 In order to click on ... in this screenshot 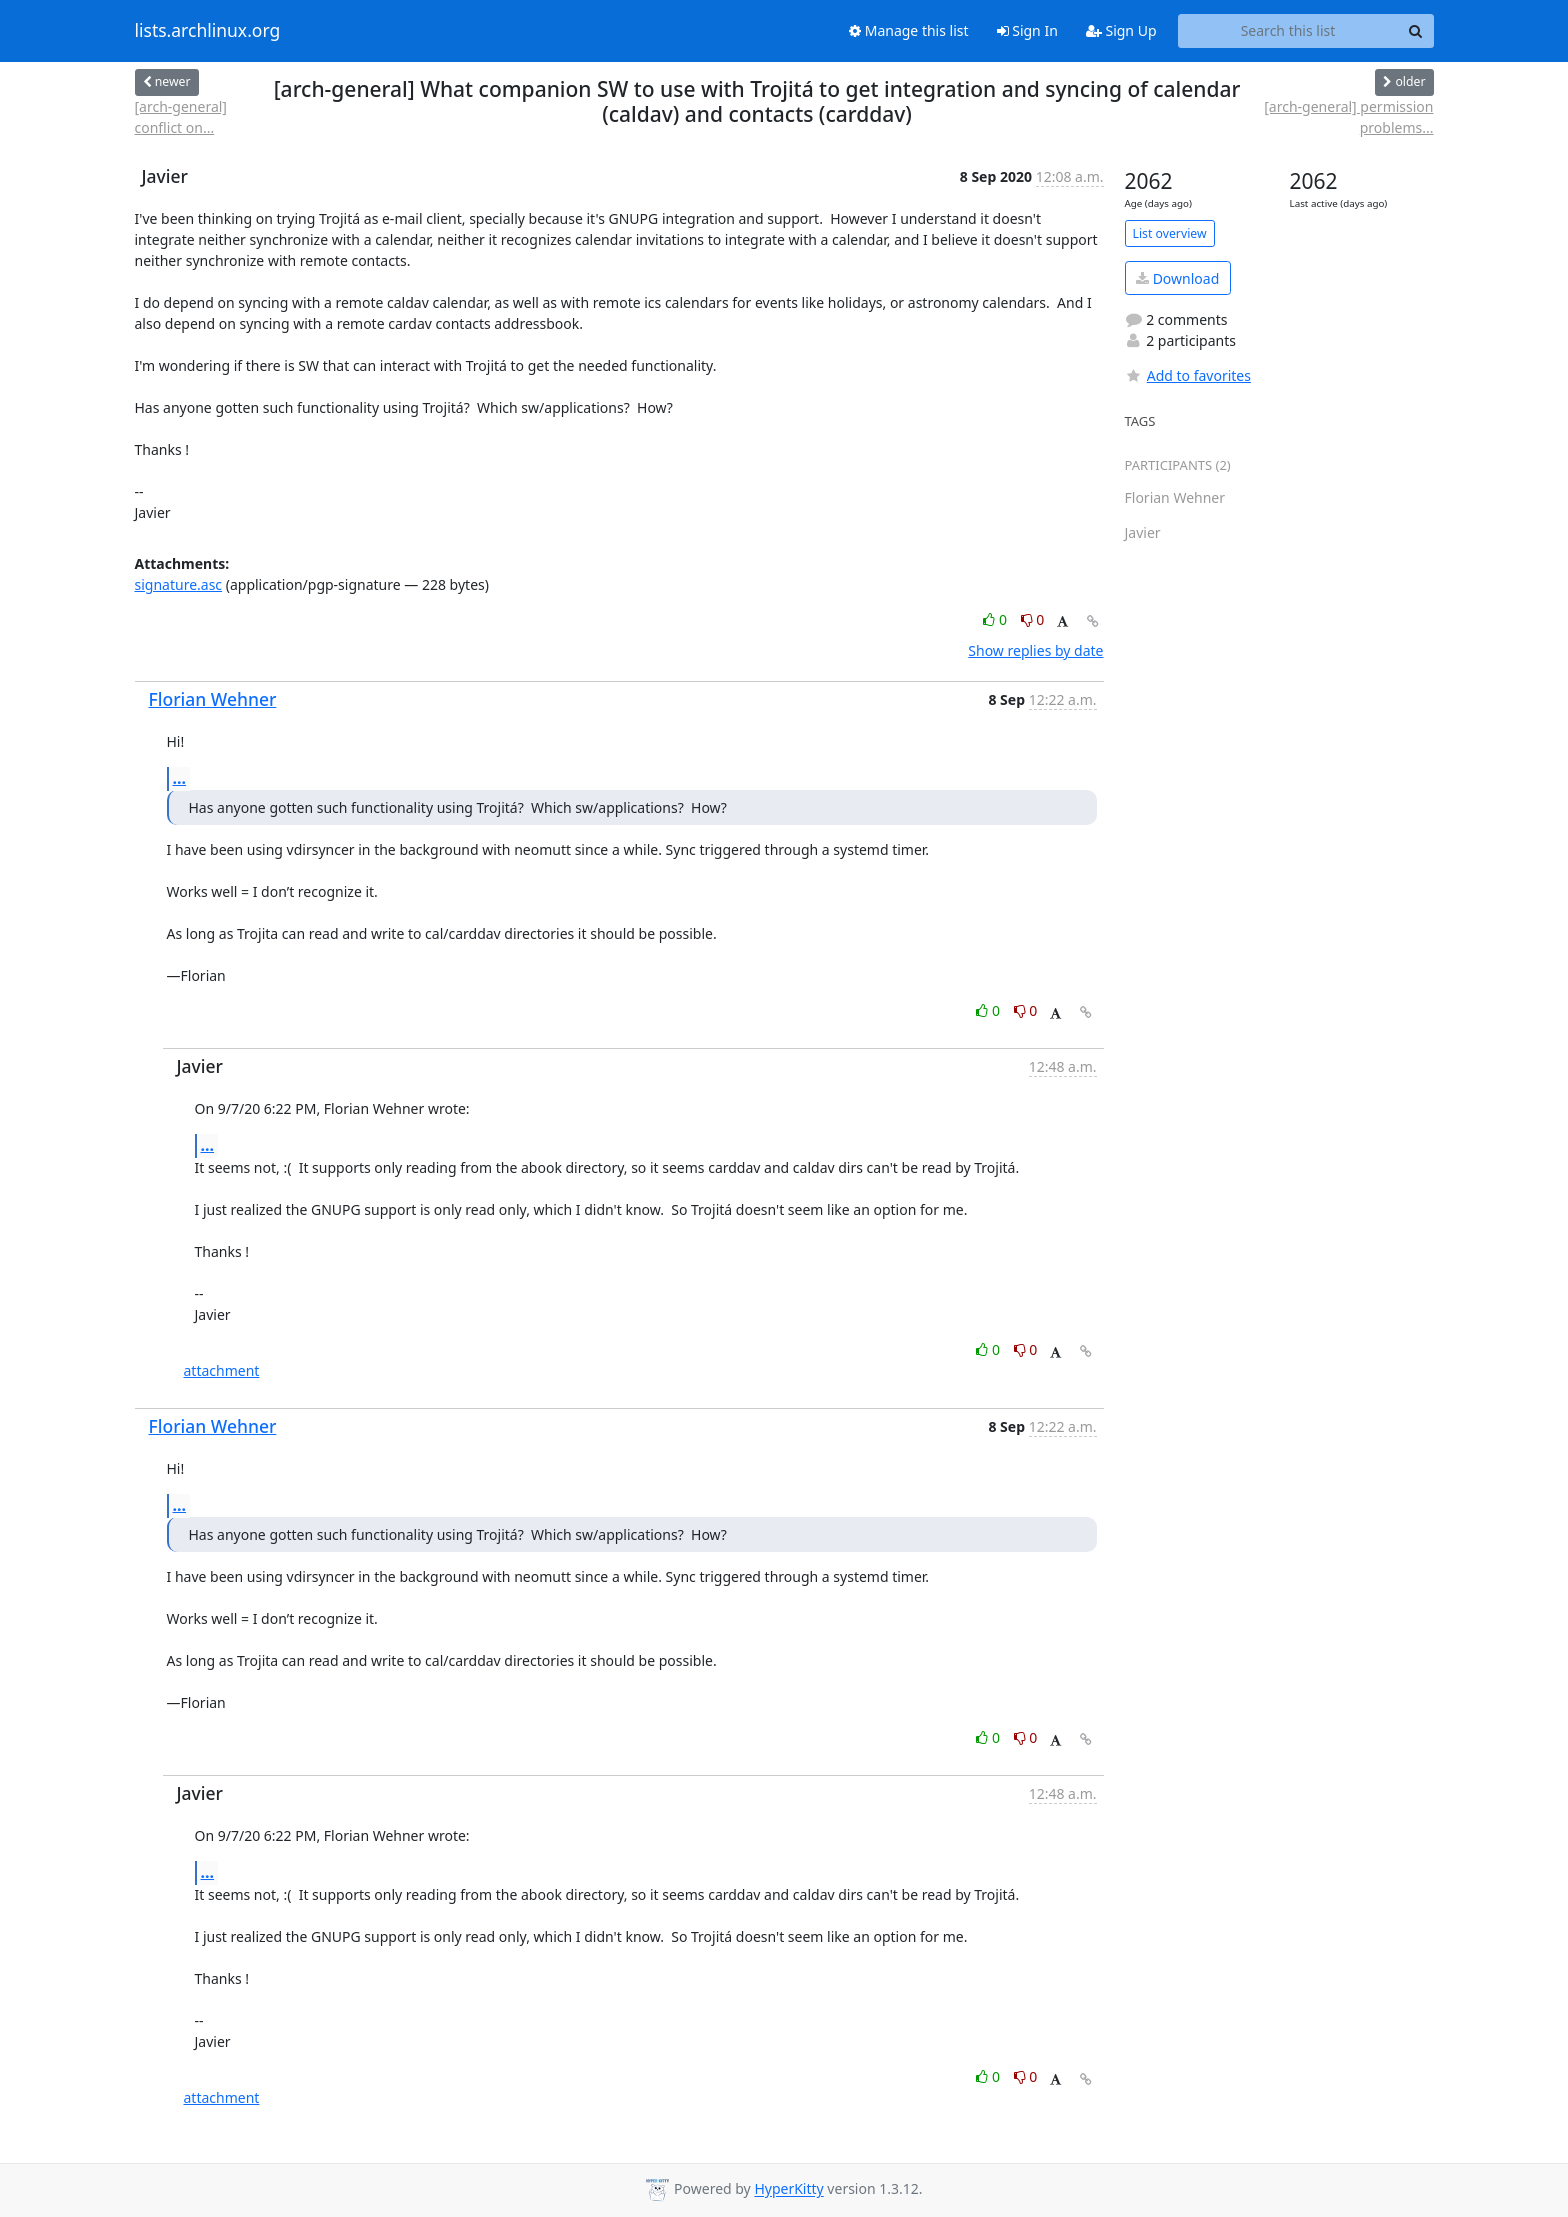, I will do `click(180, 778)`.